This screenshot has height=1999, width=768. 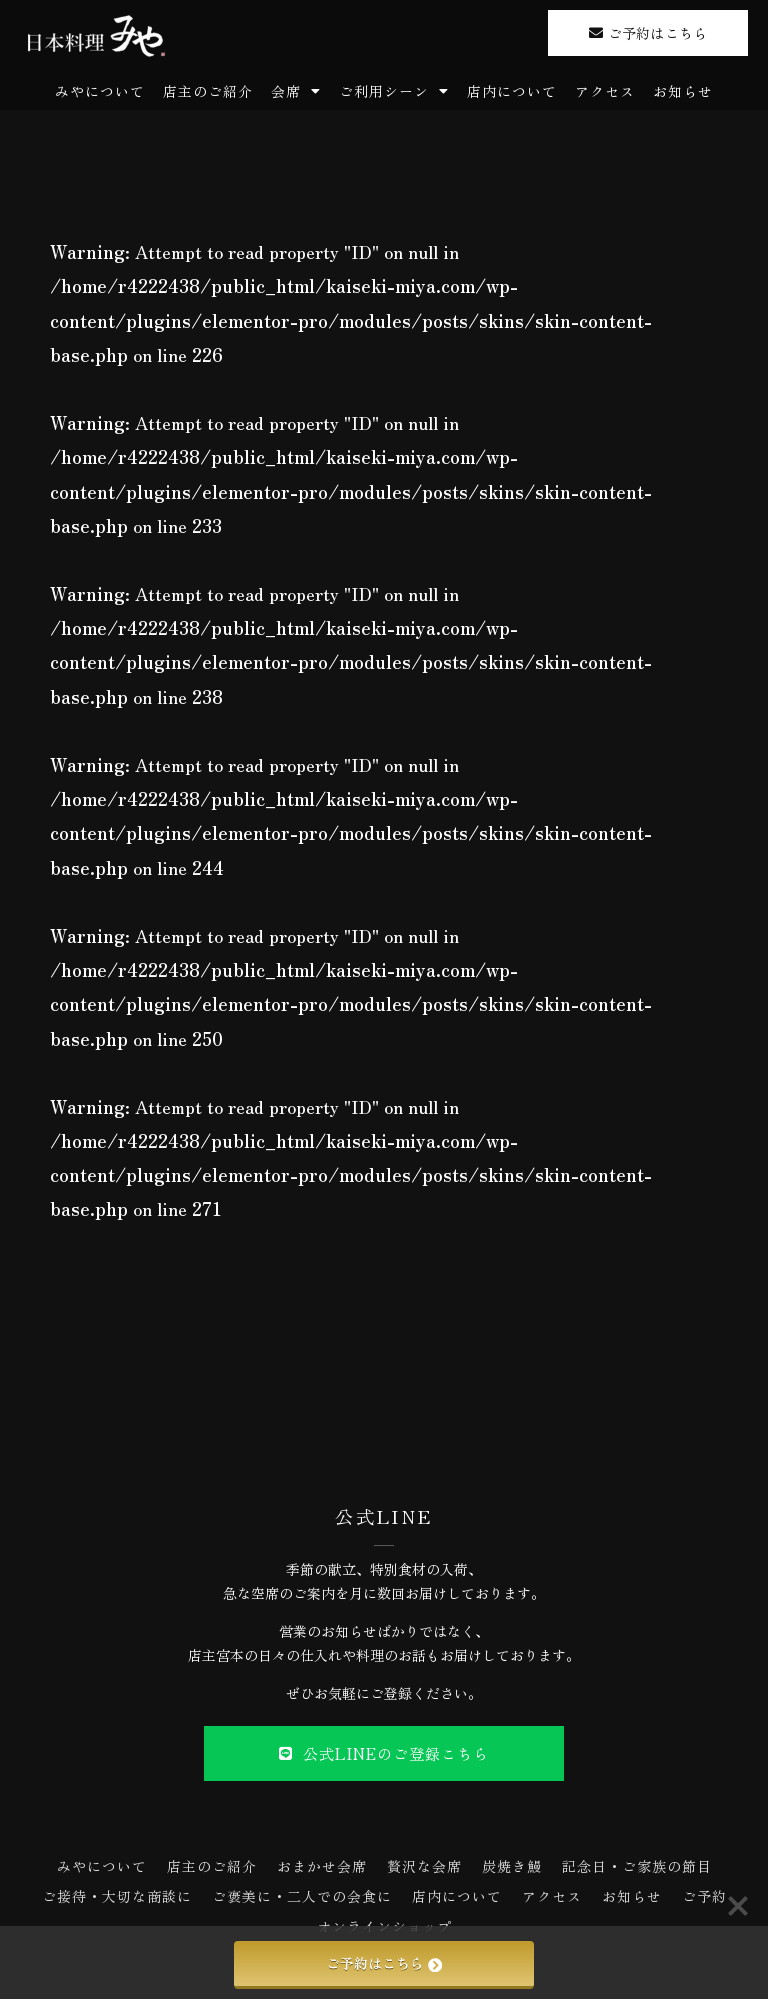 What do you see at coordinates (384, 1963) in the screenshot?
I see `ご予約はこちら` at bounding box center [384, 1963].